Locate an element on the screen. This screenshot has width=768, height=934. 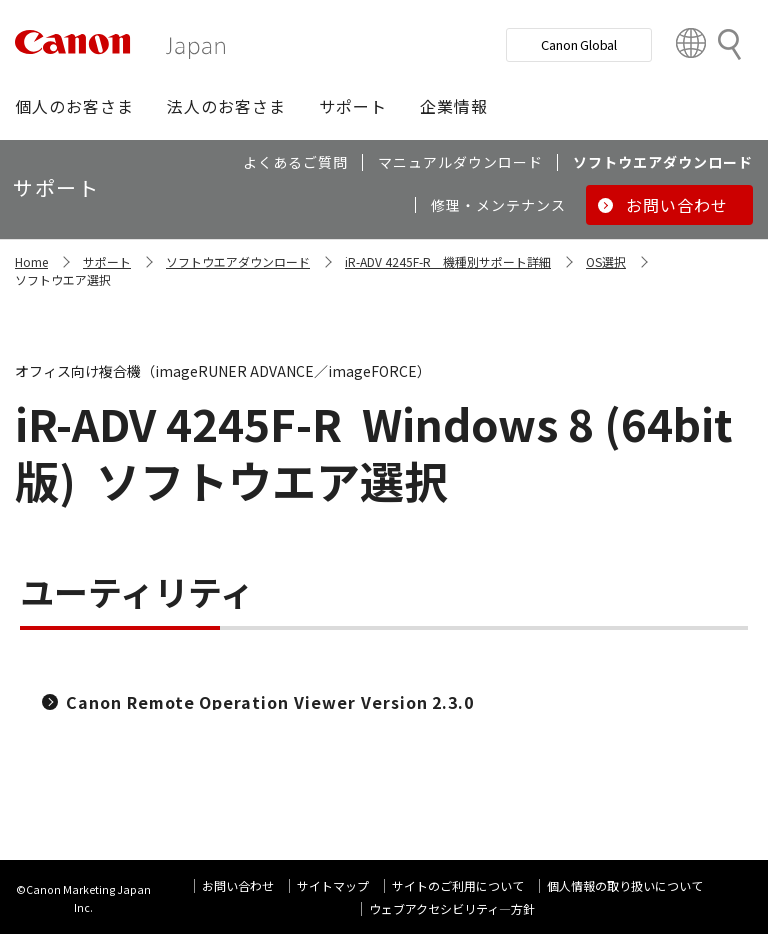
[button] is located at coordinates (74, 106).